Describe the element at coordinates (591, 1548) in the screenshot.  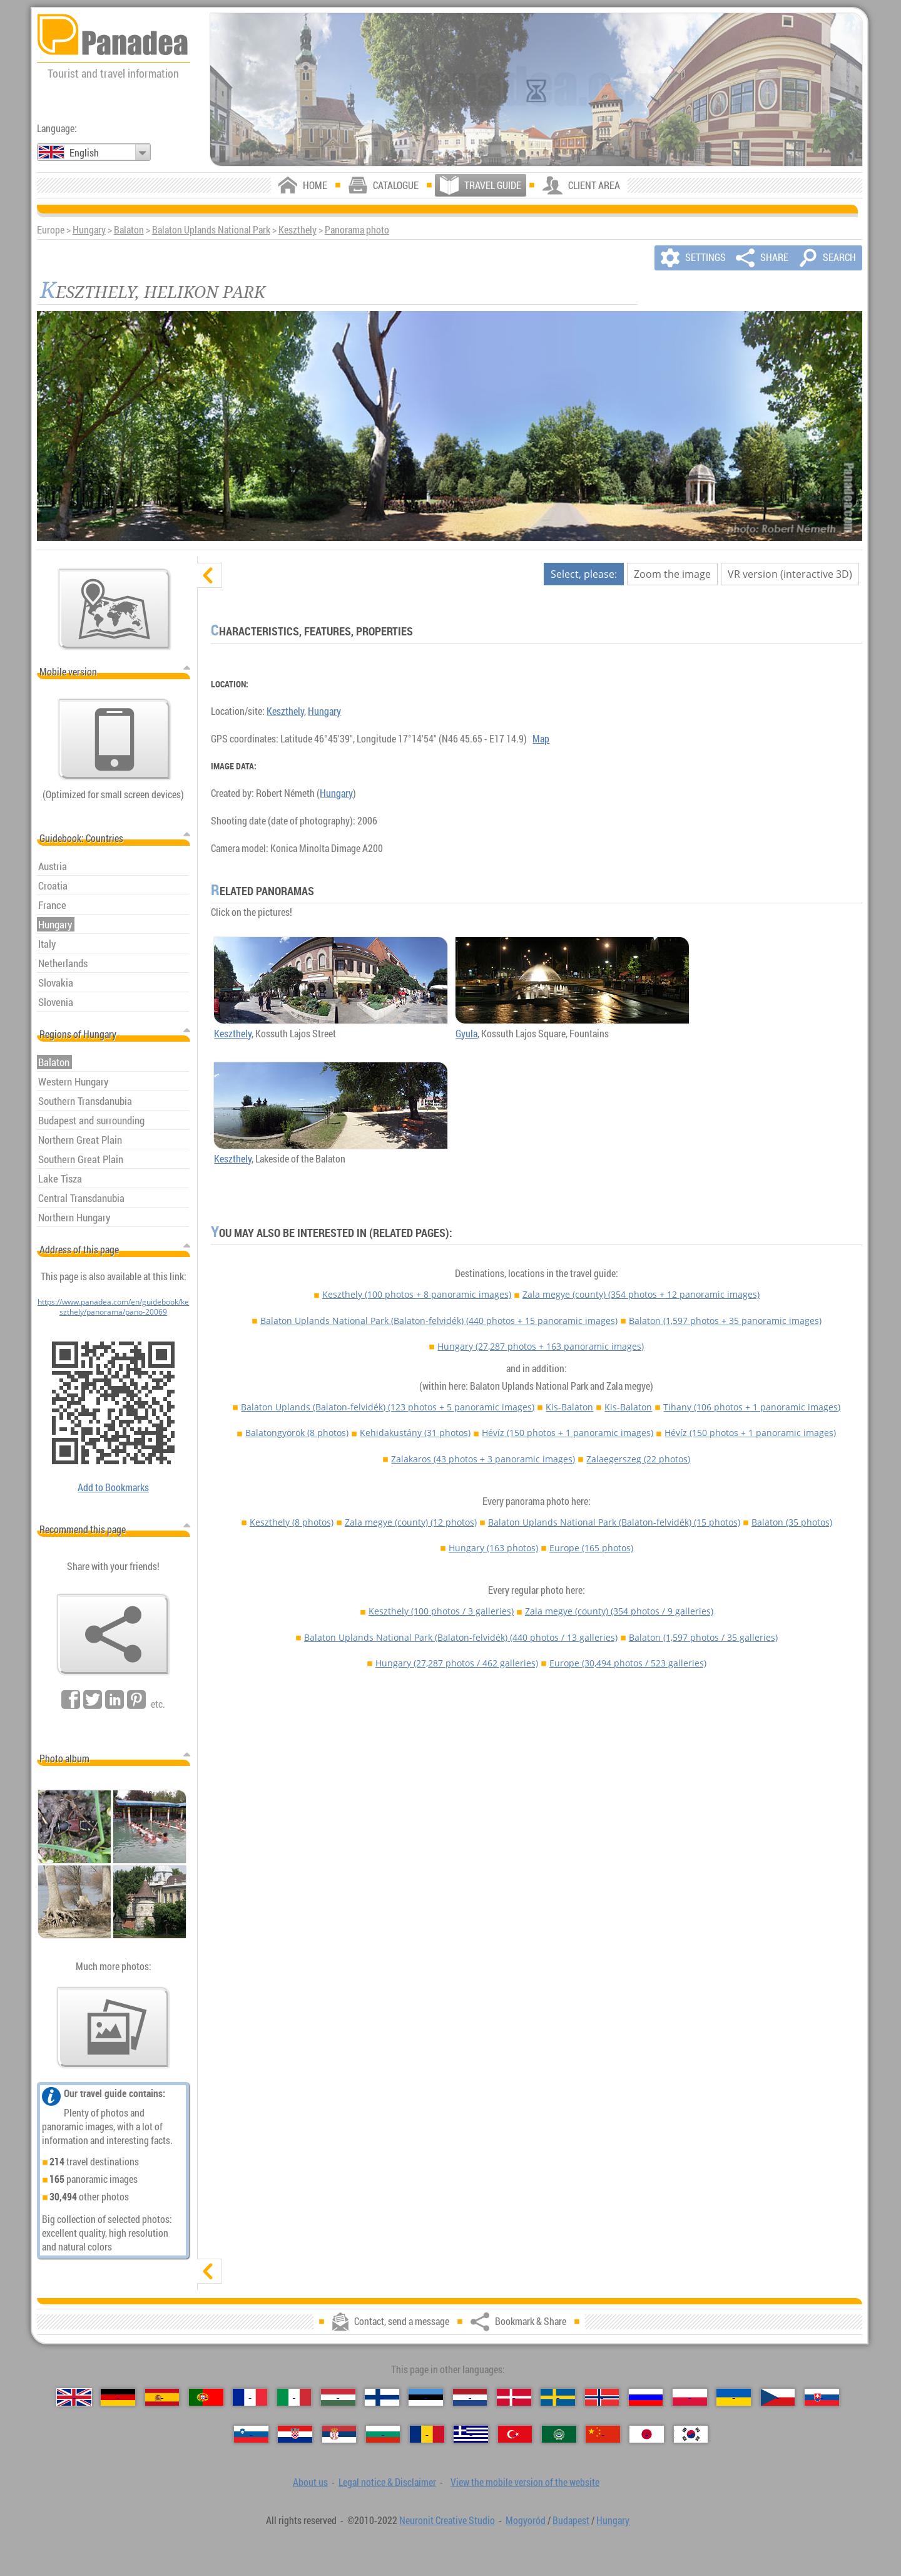
I see `Europe` at that location.